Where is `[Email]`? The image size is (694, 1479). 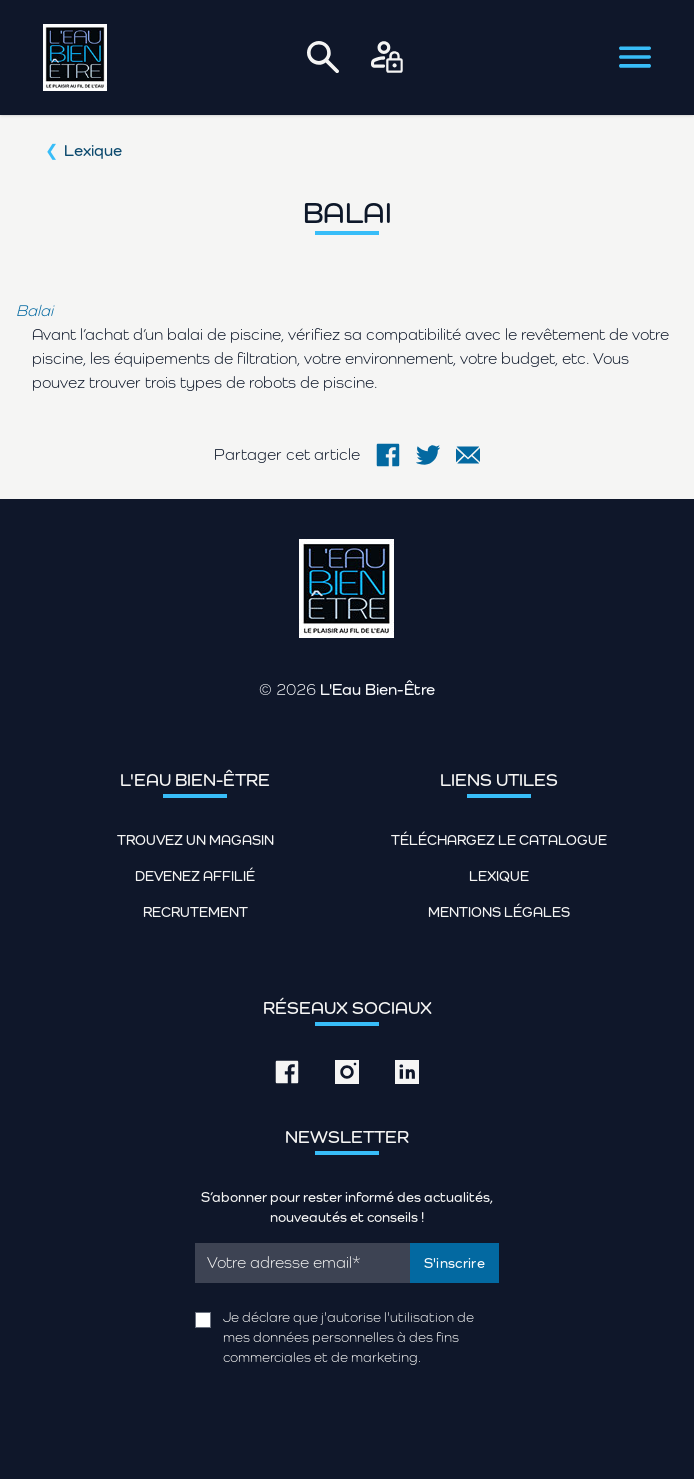
[Email] is located at coordinates (302, 1263).